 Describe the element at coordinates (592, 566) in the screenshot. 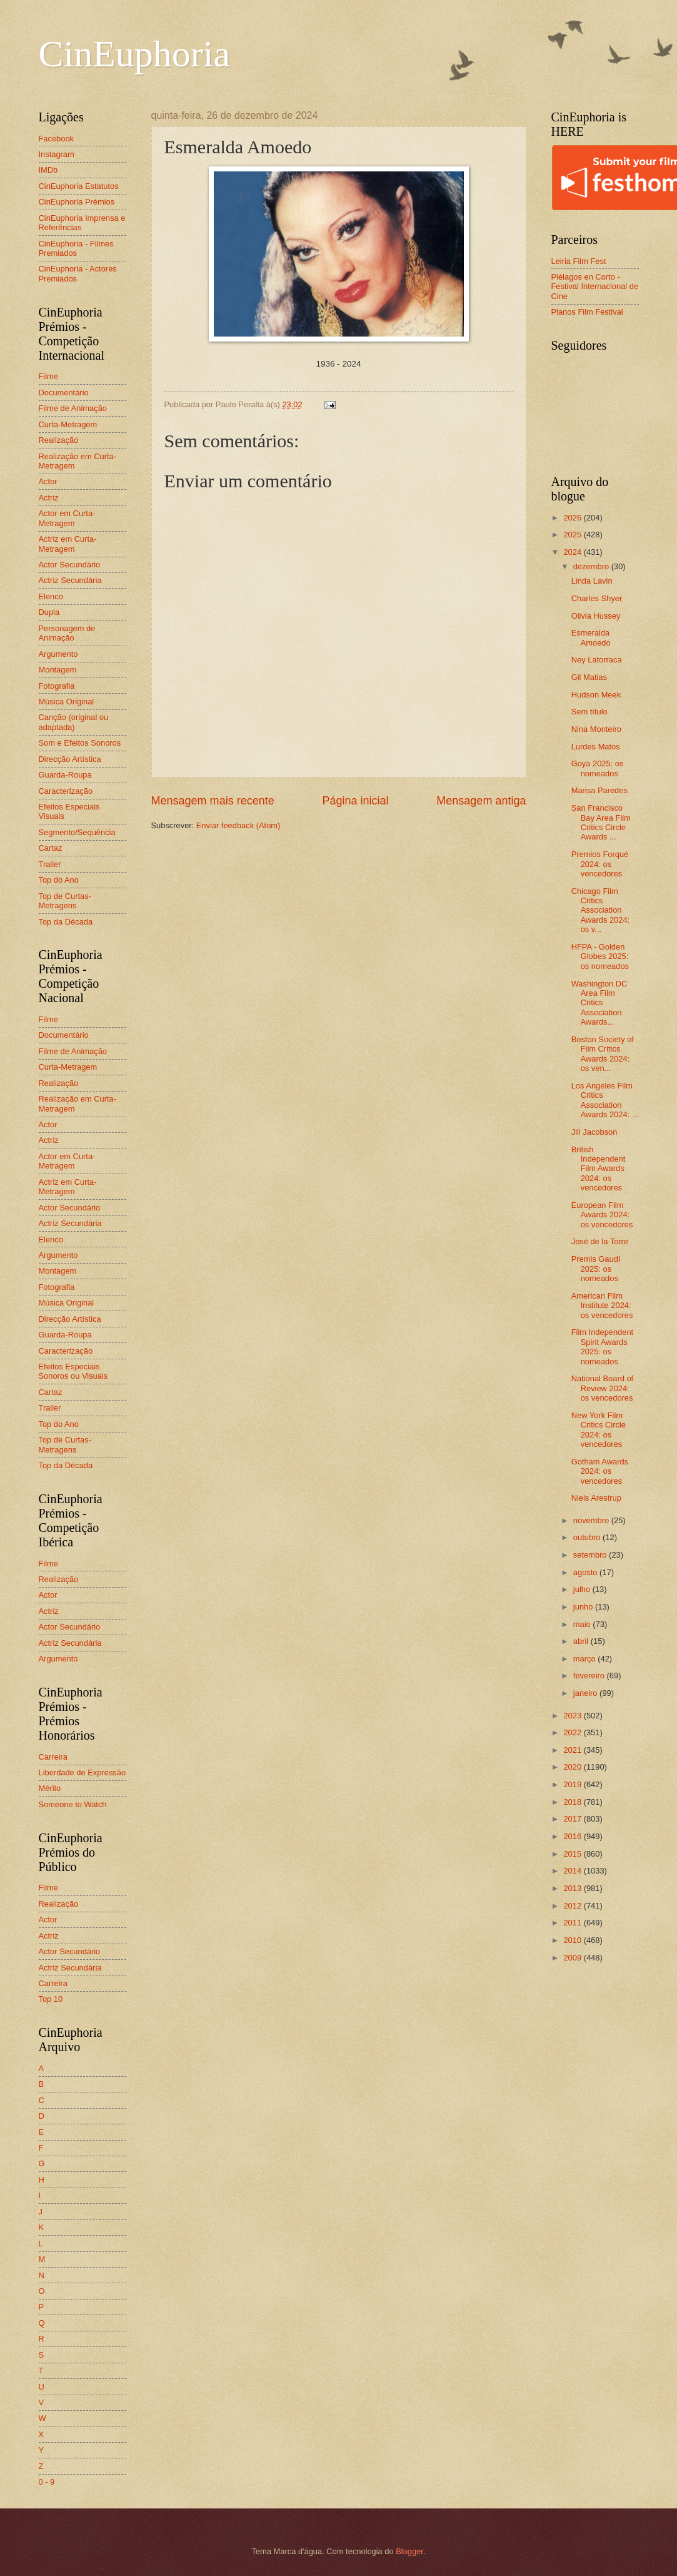

I see `dezembro` at that location.